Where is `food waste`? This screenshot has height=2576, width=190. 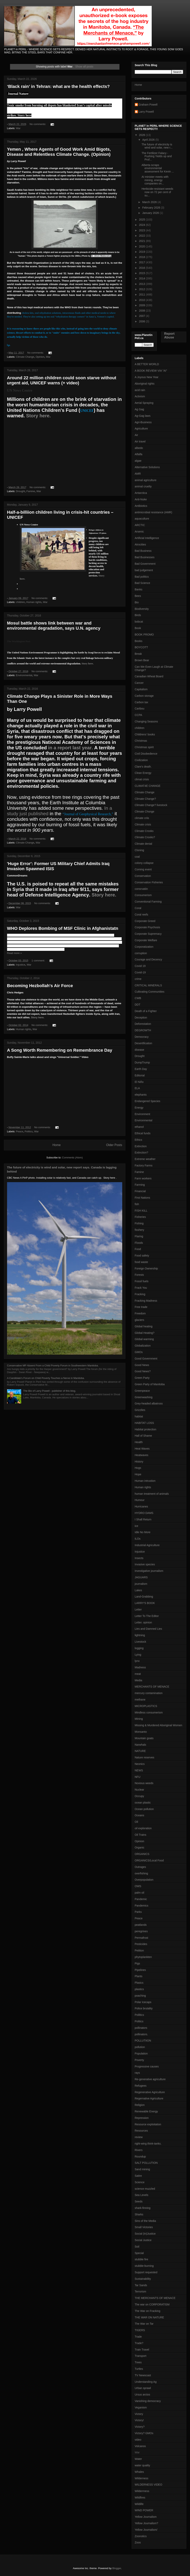 food waste is located at coordinates (141, 1262).